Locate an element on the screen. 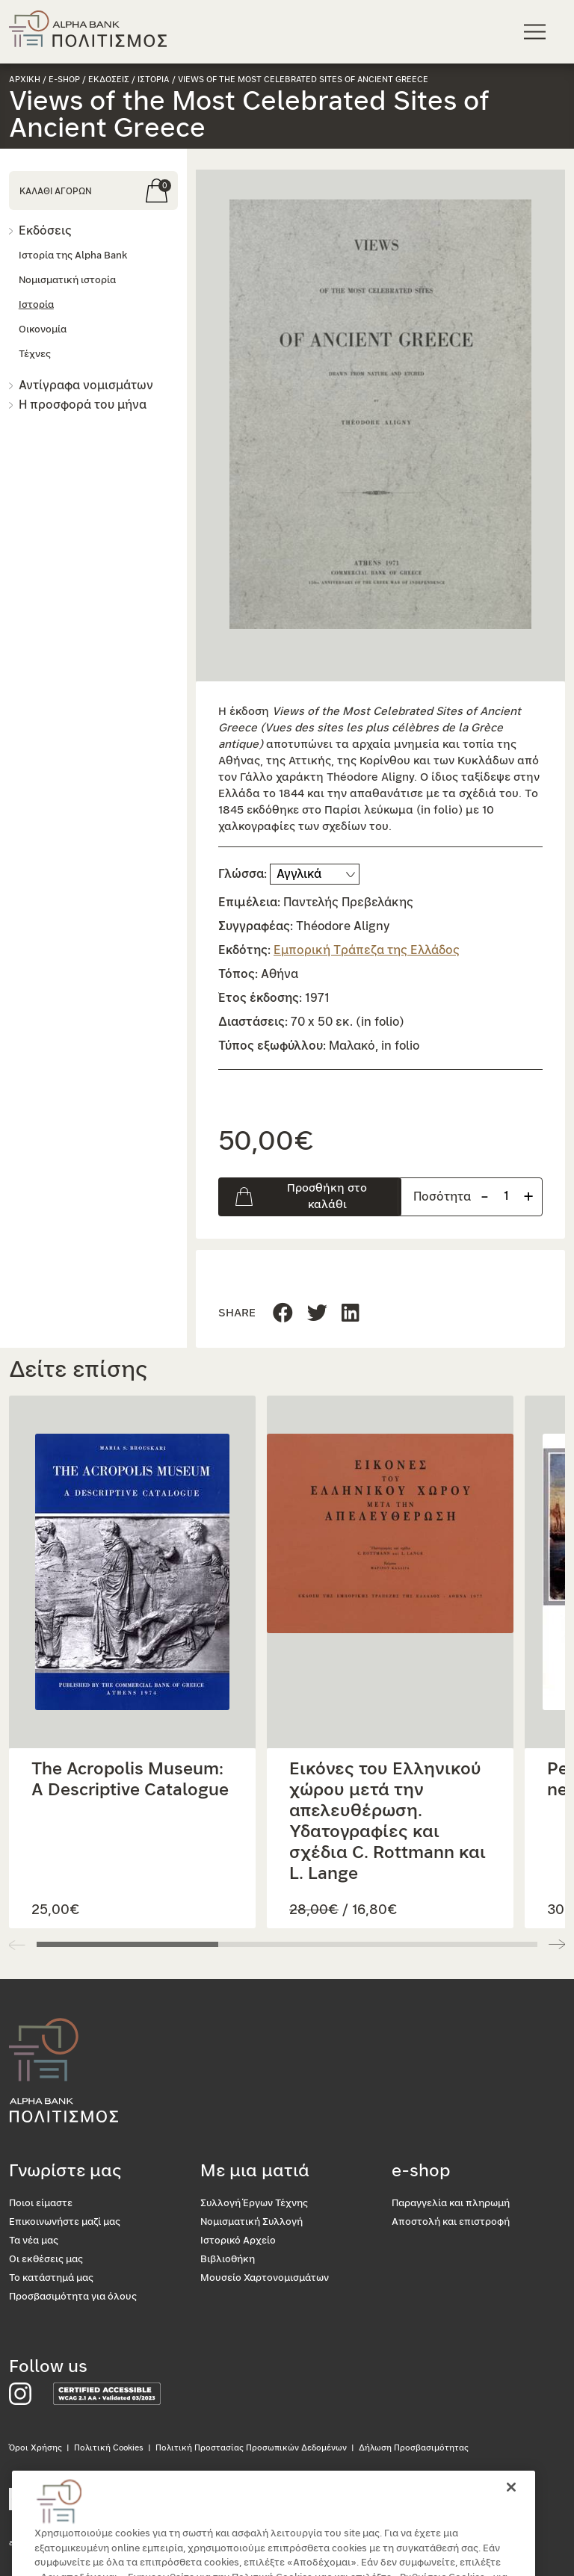  [Μοιραστείτε τη σελίδα στο Facebook] is located at coordinates (283, 1314).